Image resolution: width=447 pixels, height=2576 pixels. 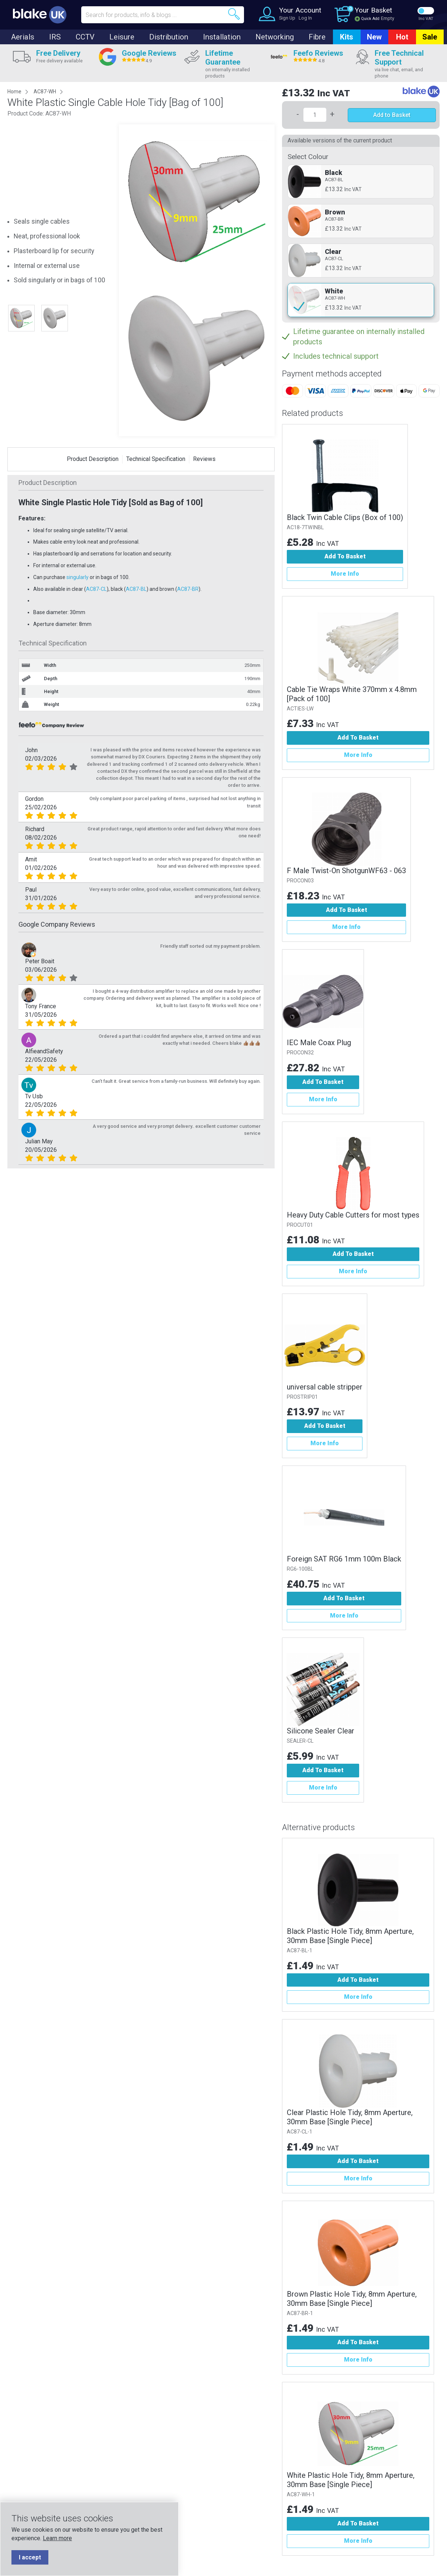 I want to click on AC87-BR-1, so click(x=300, y=2313).